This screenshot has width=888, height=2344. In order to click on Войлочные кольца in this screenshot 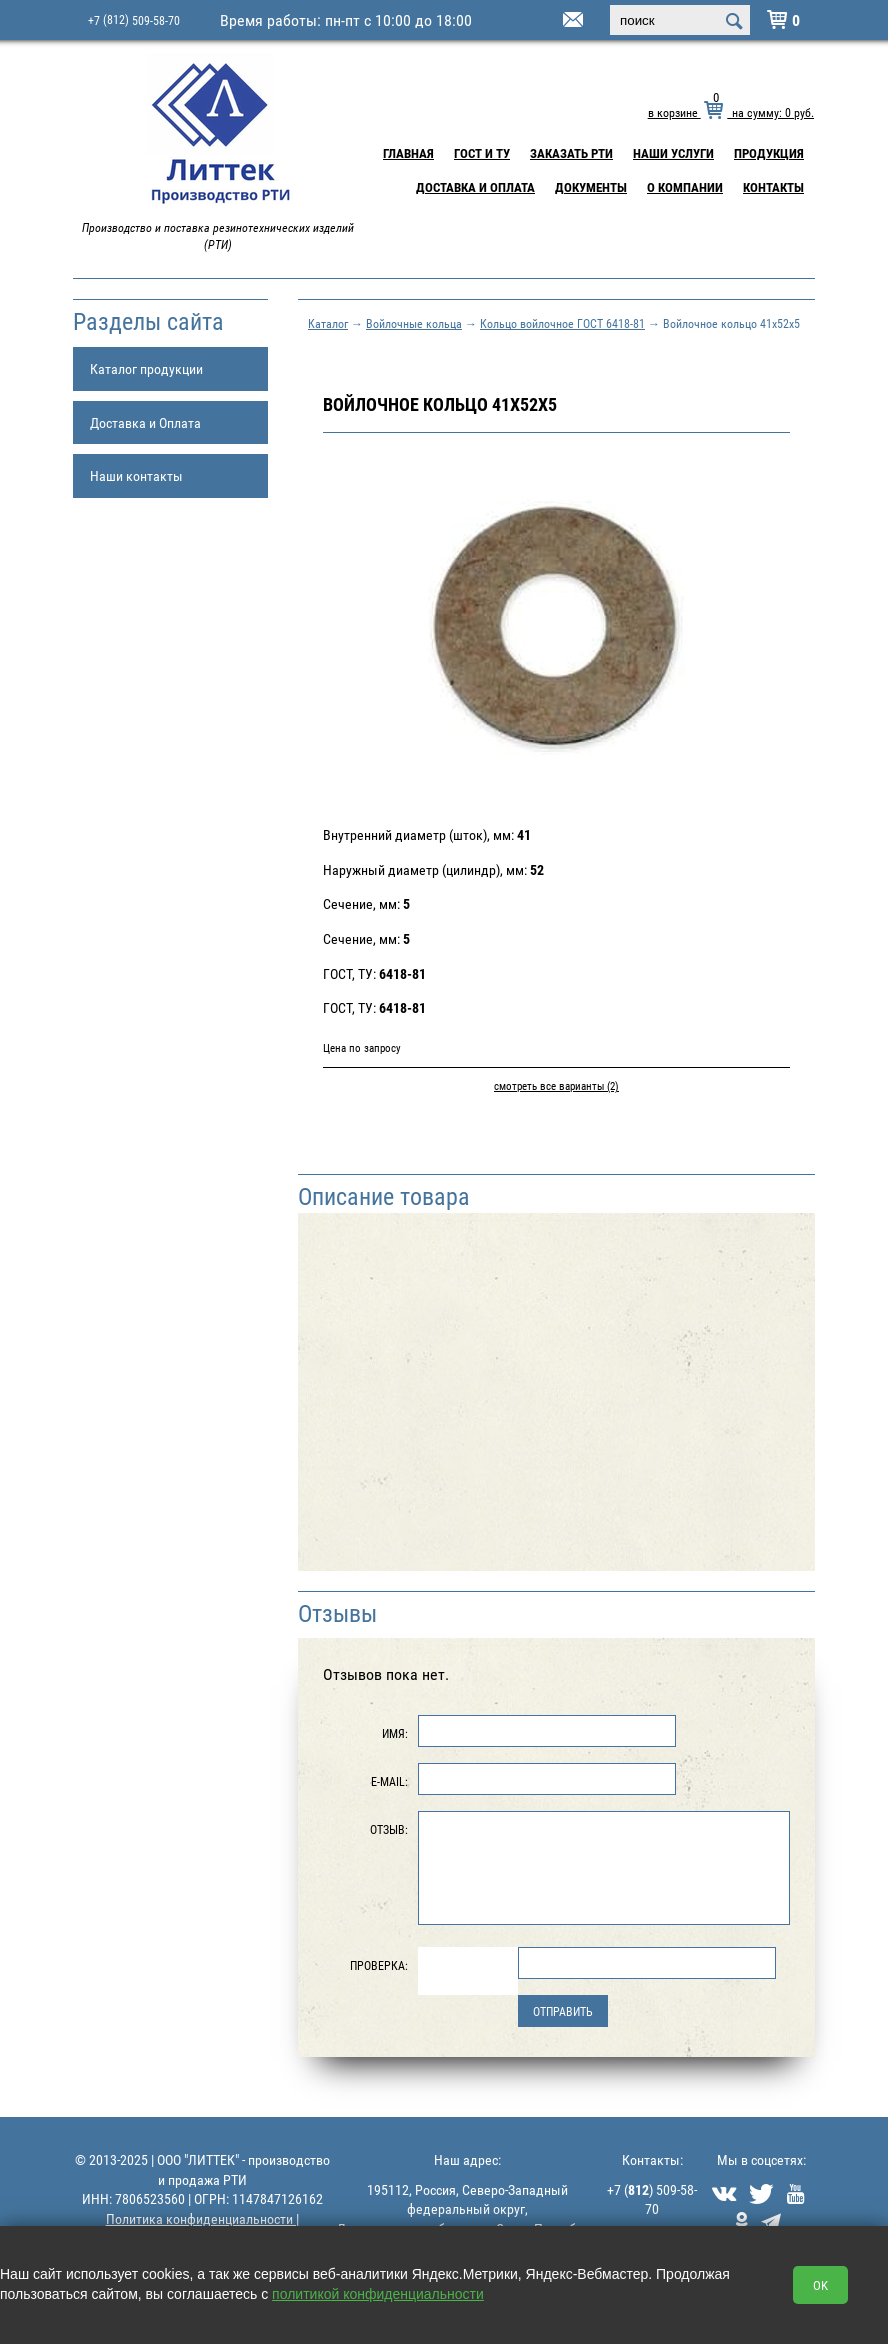, I will do `click(414, 323)`.